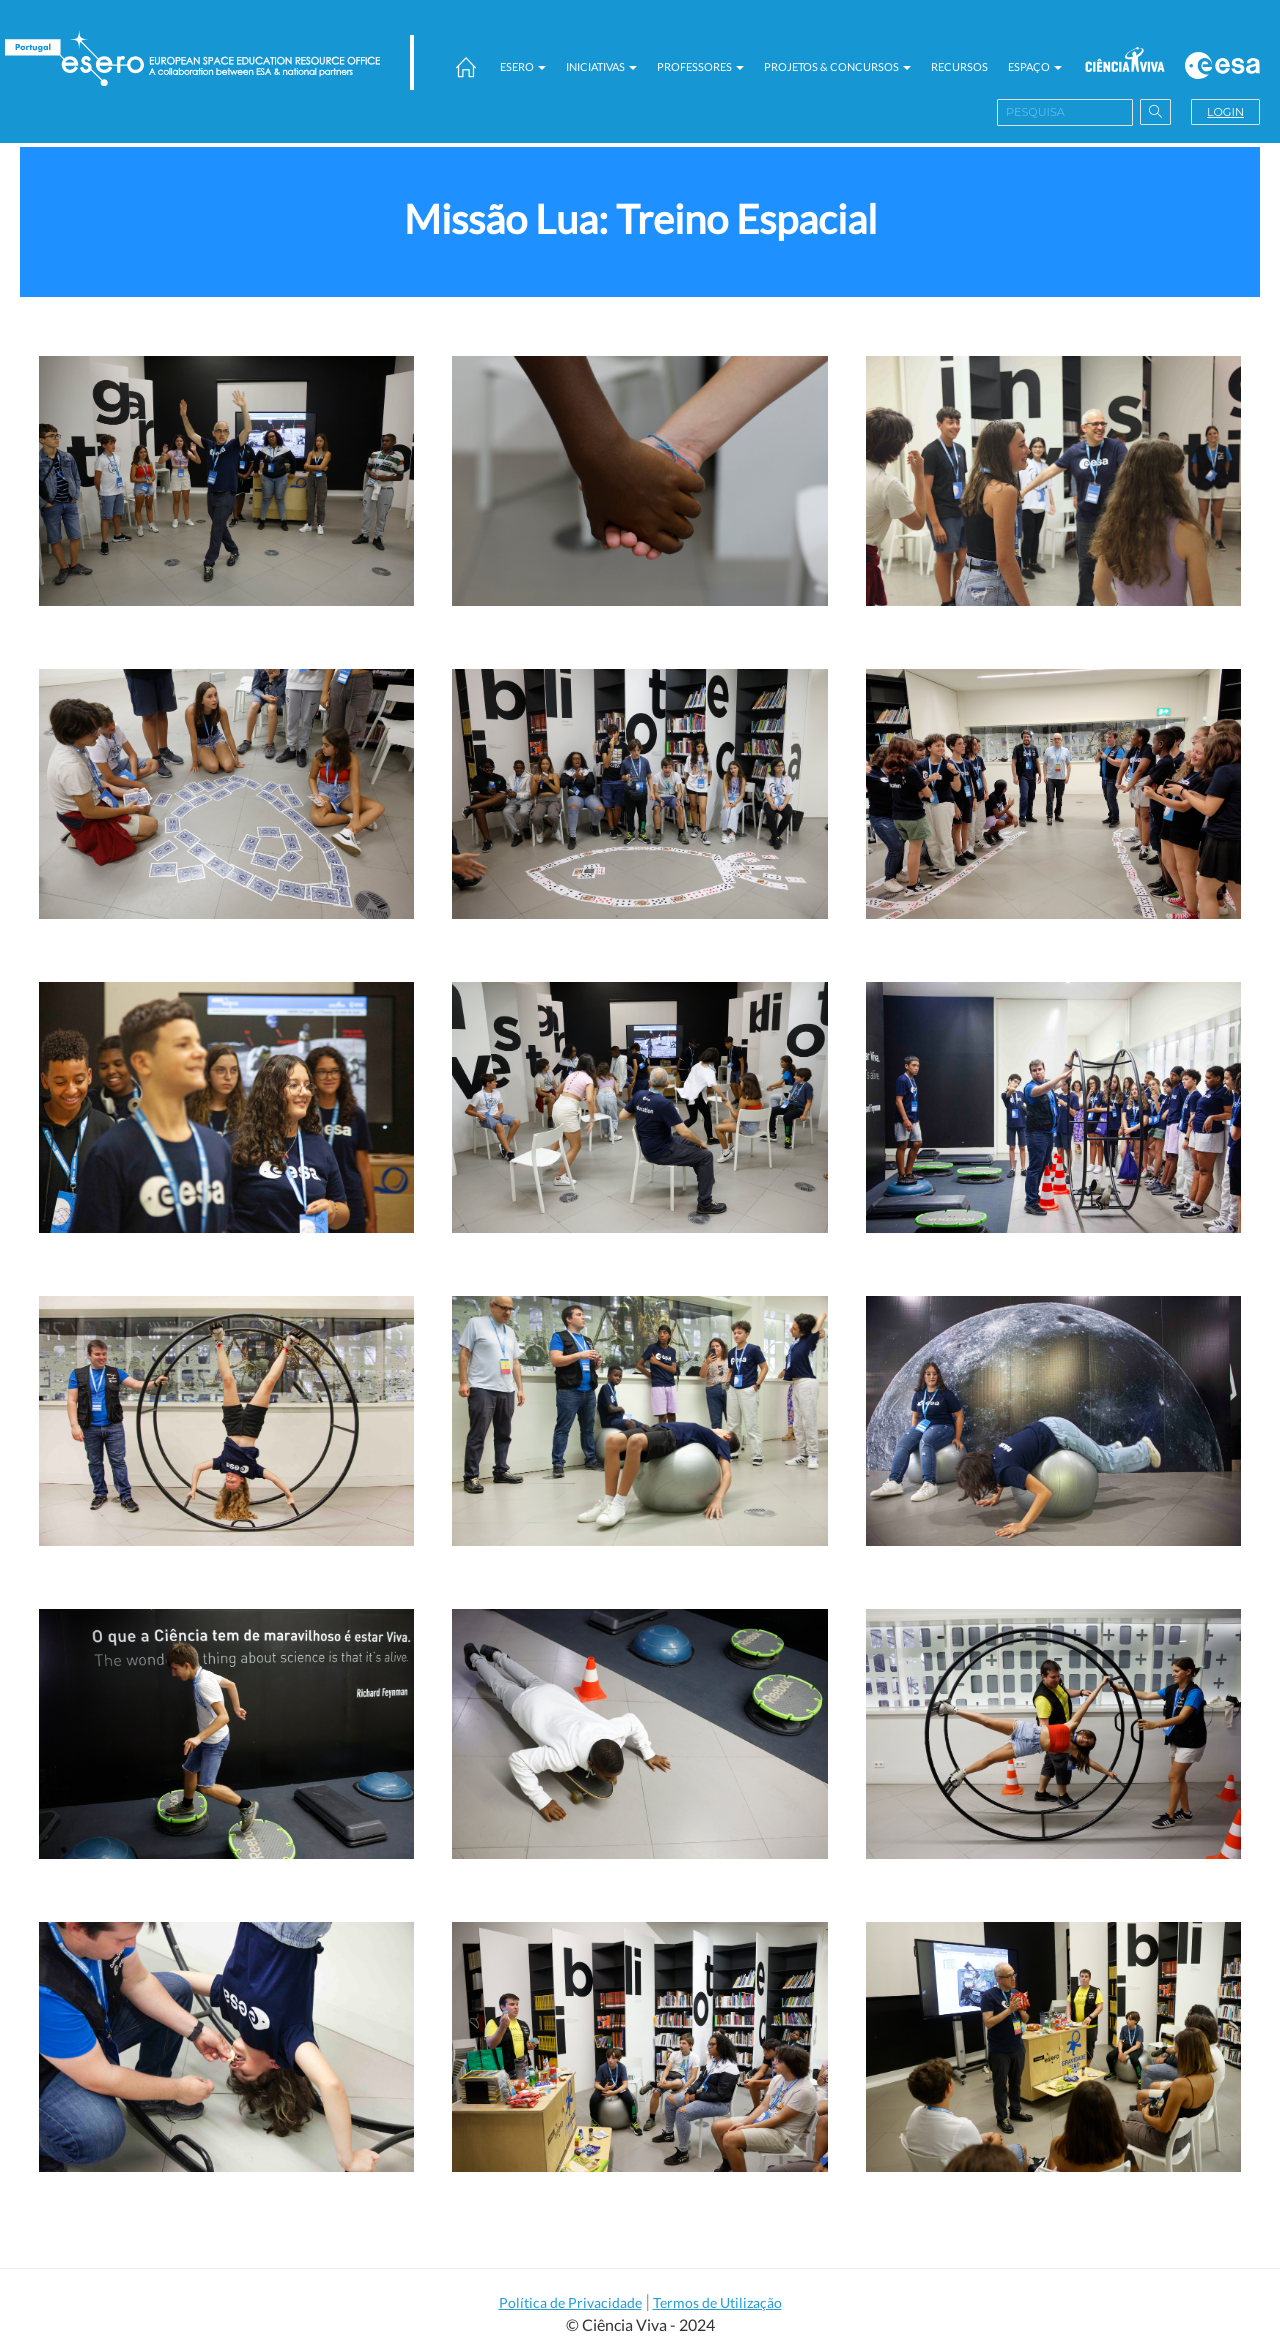  I want to click on Recursos, so click(959, 66).